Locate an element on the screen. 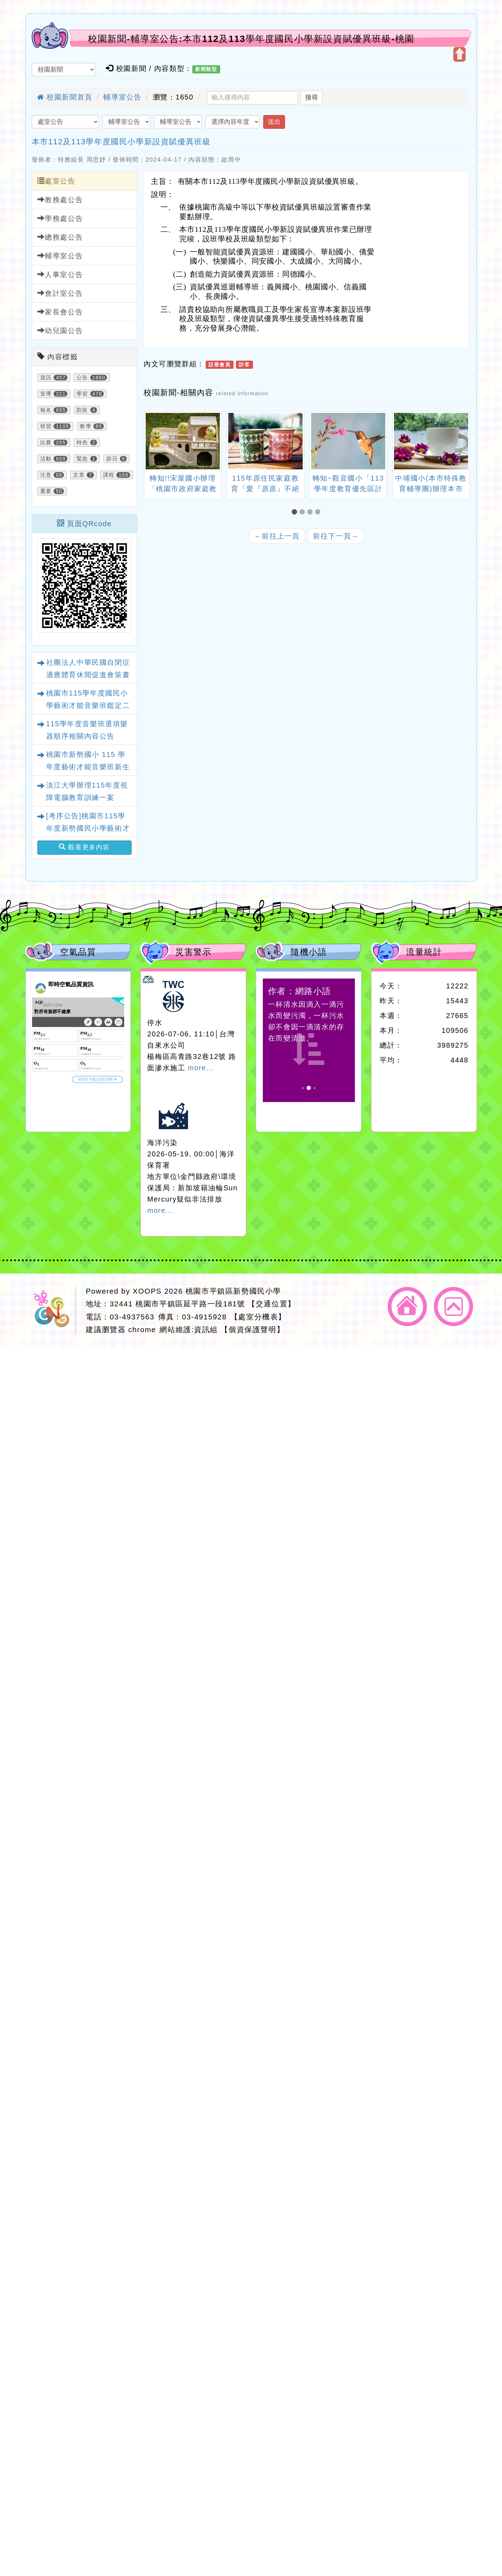 The image size is (502, 2576). 總務處公告 is located at coordinates (60, 237).